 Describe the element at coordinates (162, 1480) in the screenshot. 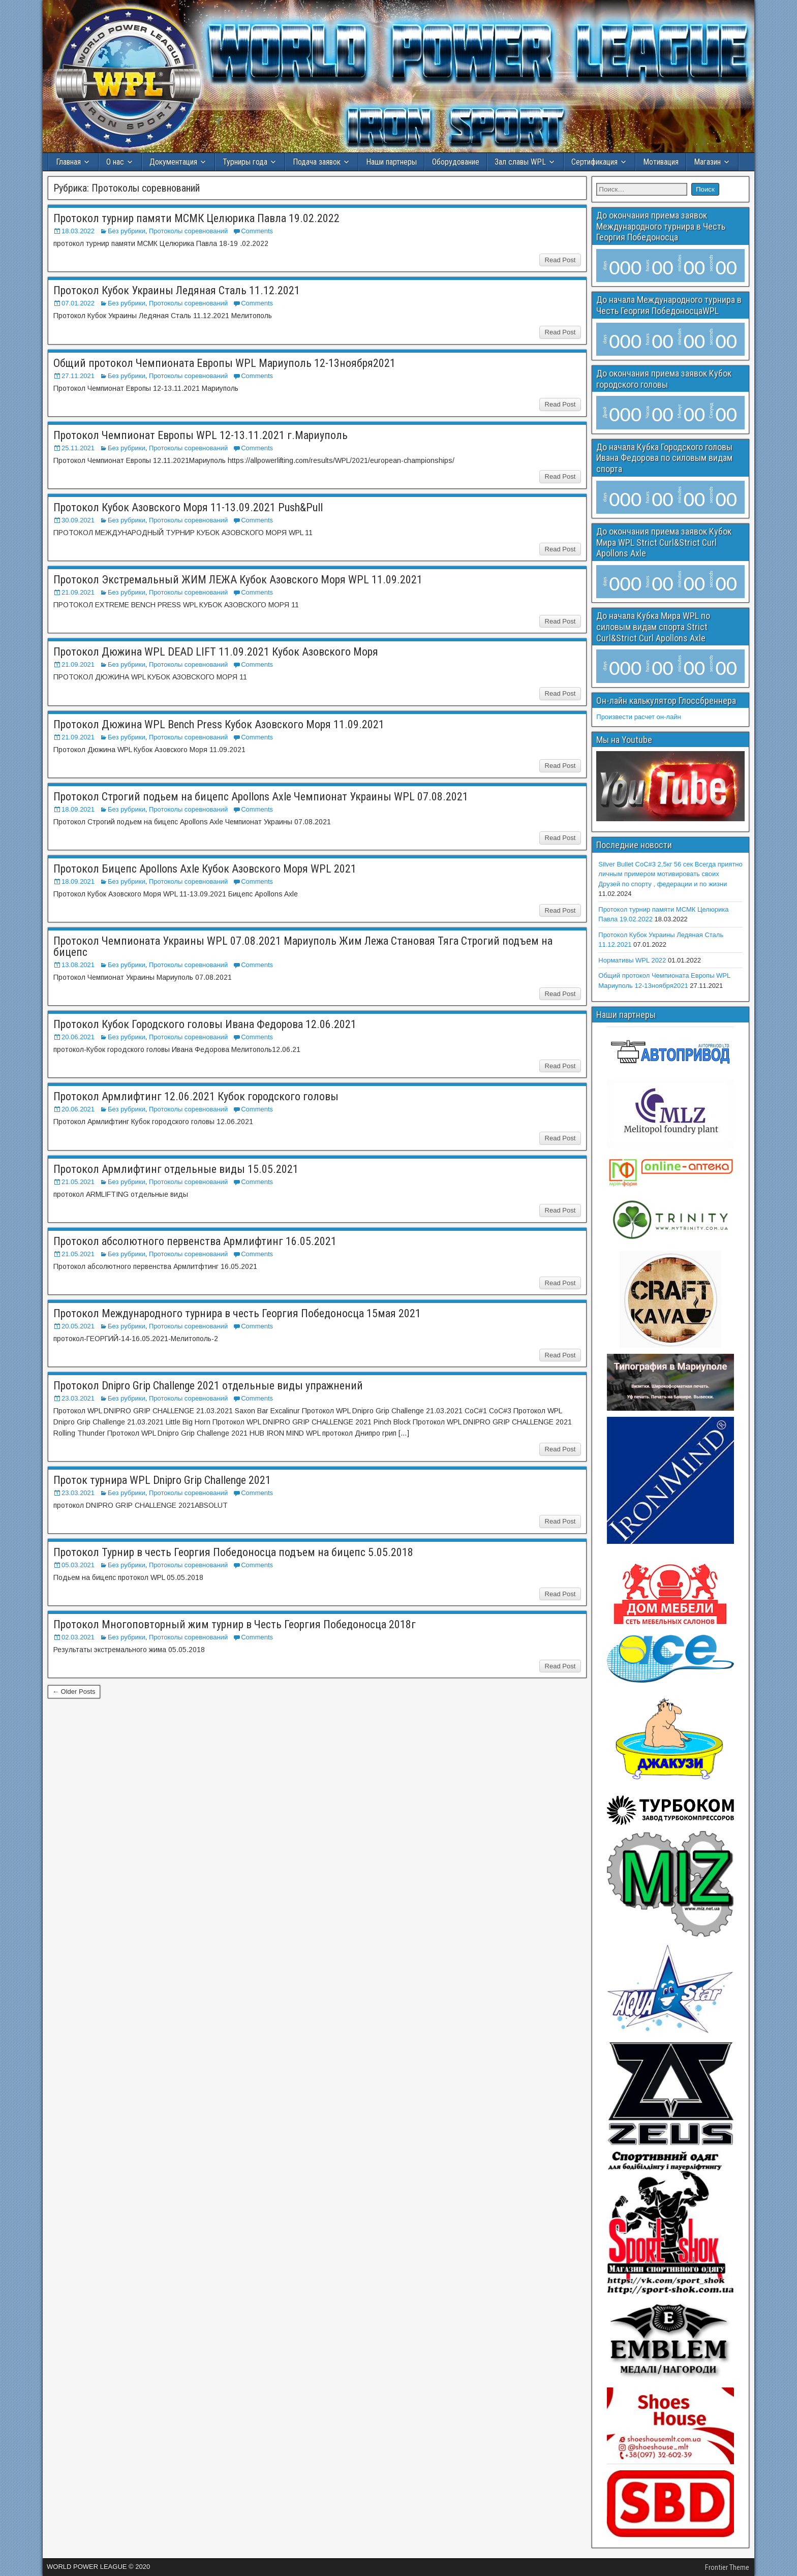

I see `Проток турнира WPL Dnipro Grip Challenge 2021` at that location.